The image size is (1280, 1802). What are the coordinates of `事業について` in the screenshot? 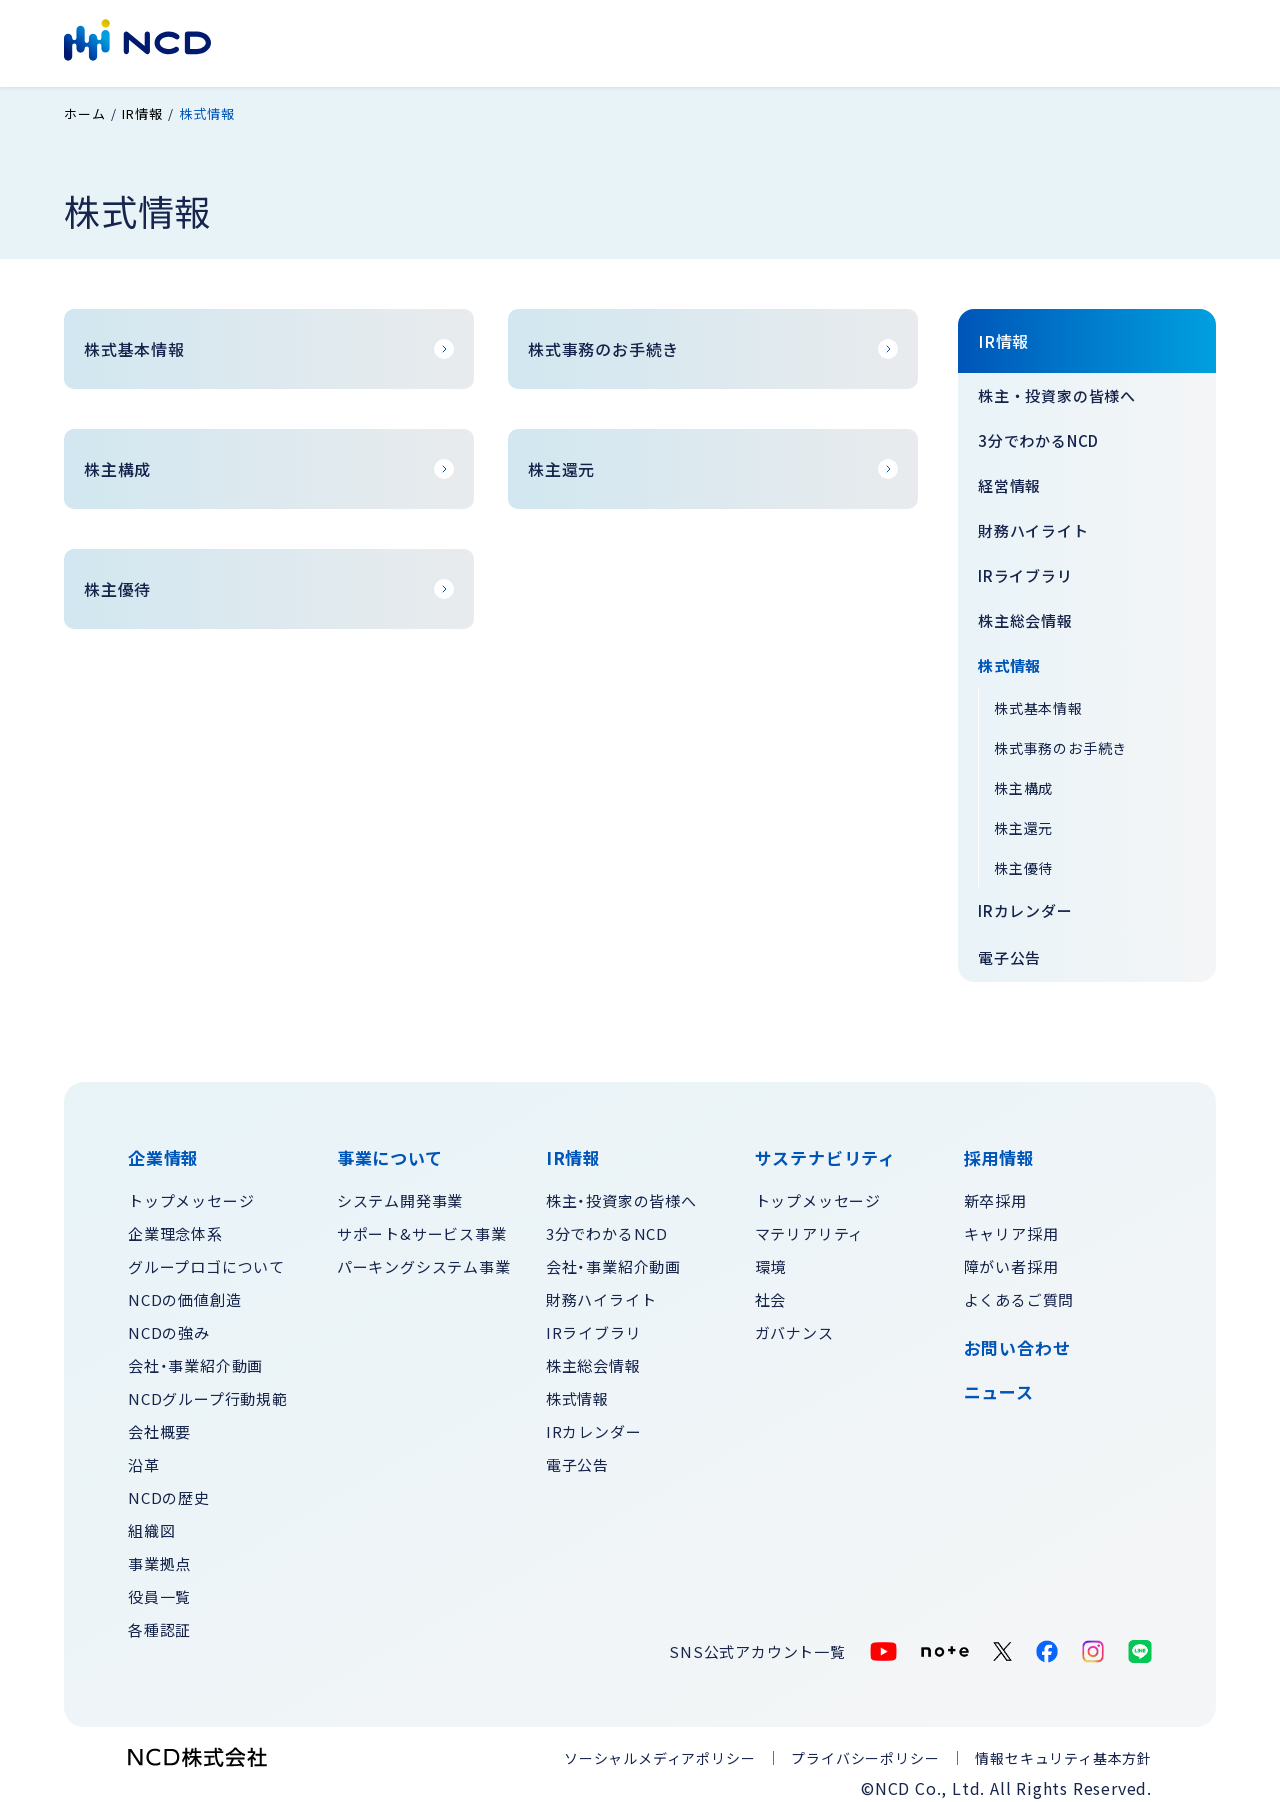 It's located at (543, 41).